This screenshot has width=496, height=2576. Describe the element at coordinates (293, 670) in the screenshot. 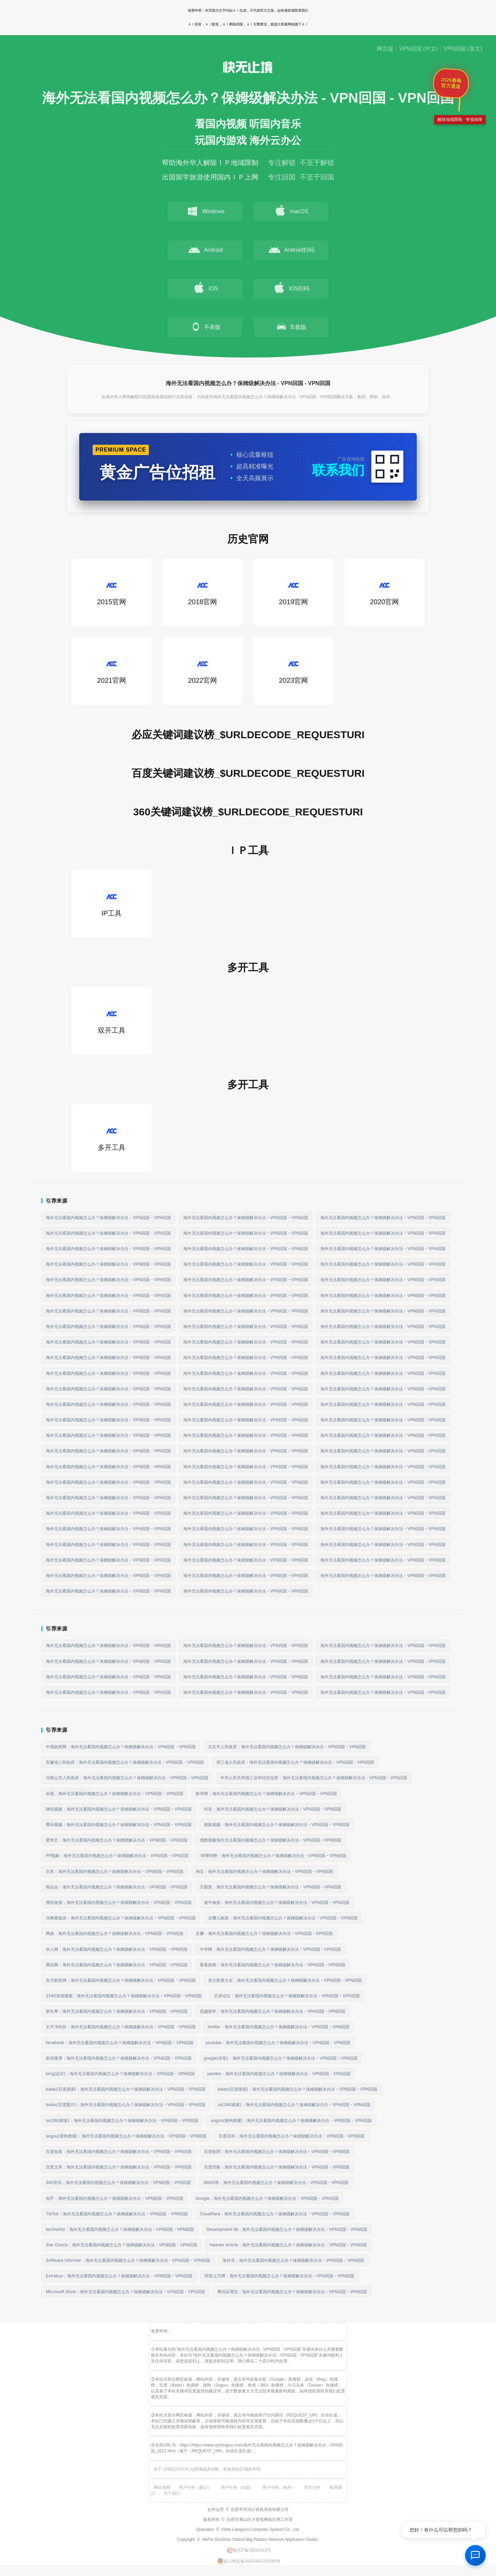

I see `2023官网` at that location.